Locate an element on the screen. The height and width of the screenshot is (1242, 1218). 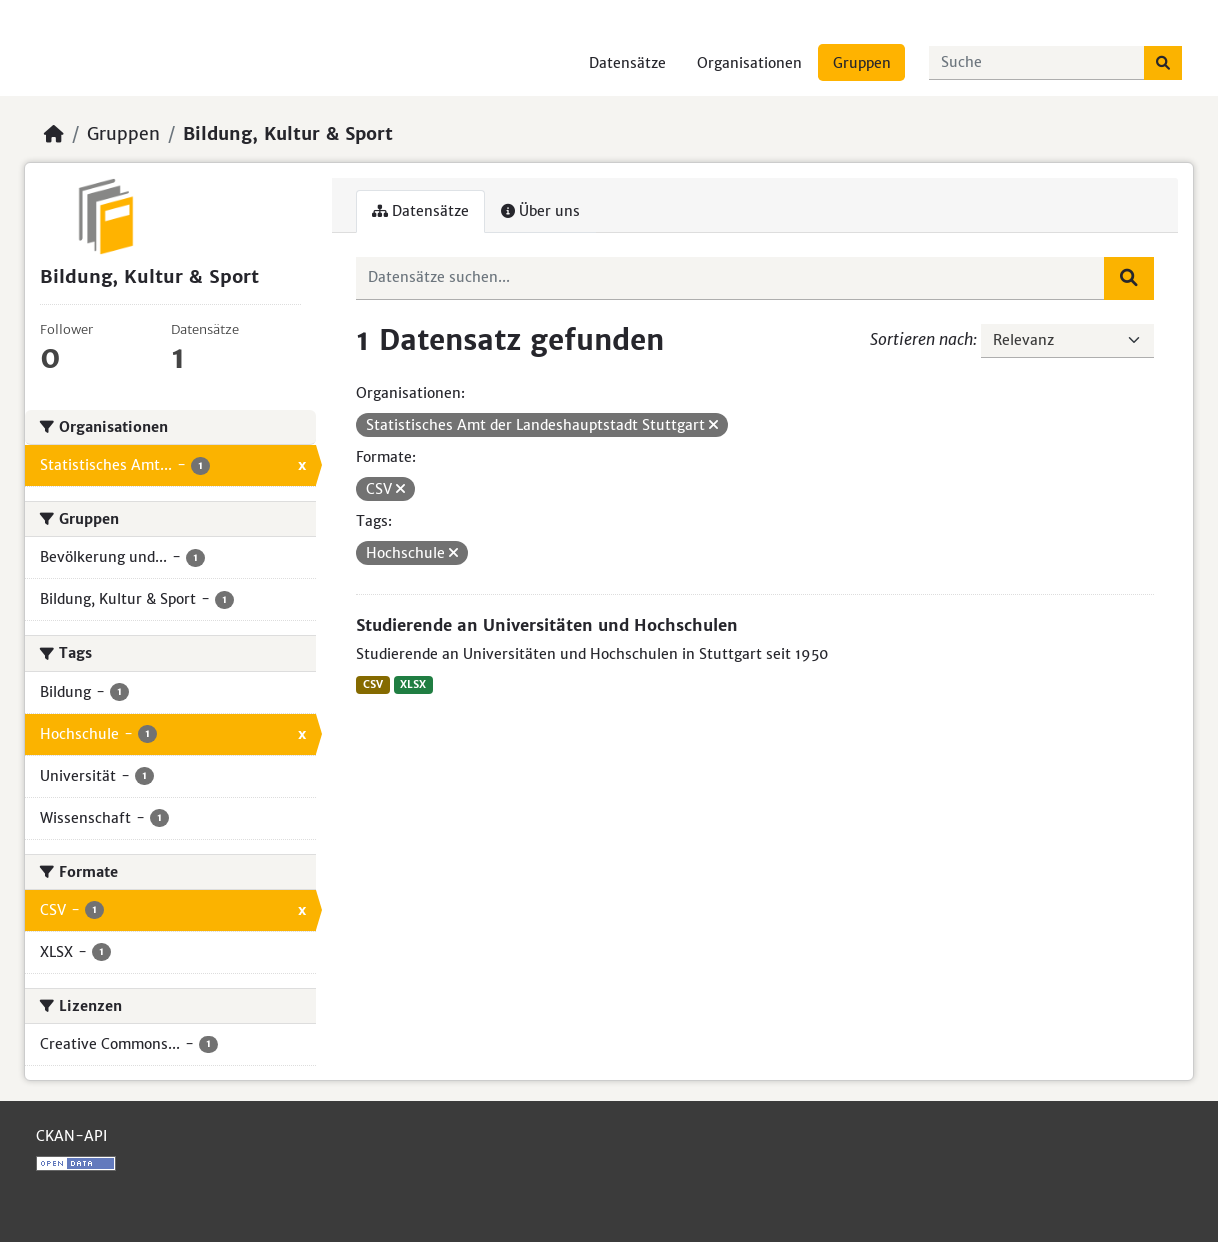
[Datensätze suchen...] is located at coordinates (1037, 63).